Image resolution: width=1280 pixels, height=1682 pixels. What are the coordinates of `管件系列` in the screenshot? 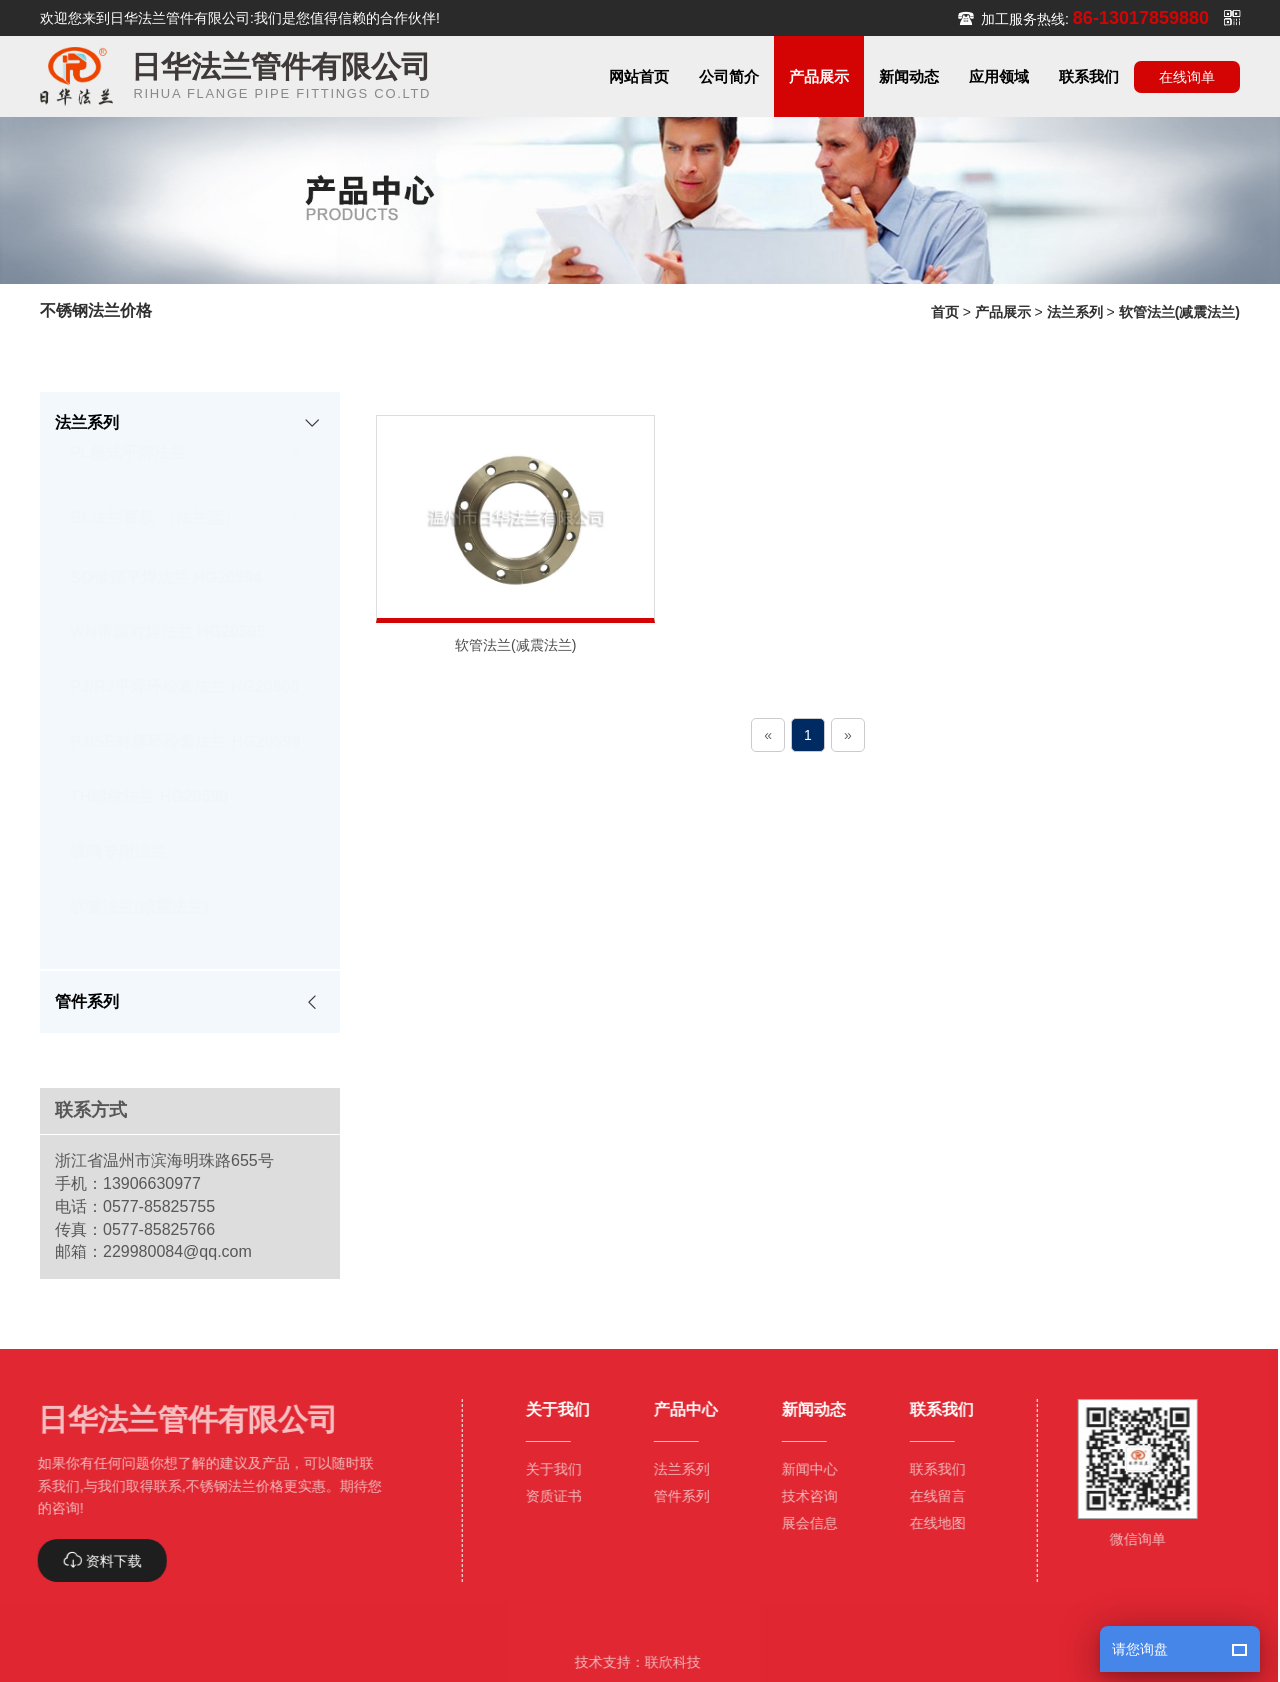 It's located at (674, 1496).